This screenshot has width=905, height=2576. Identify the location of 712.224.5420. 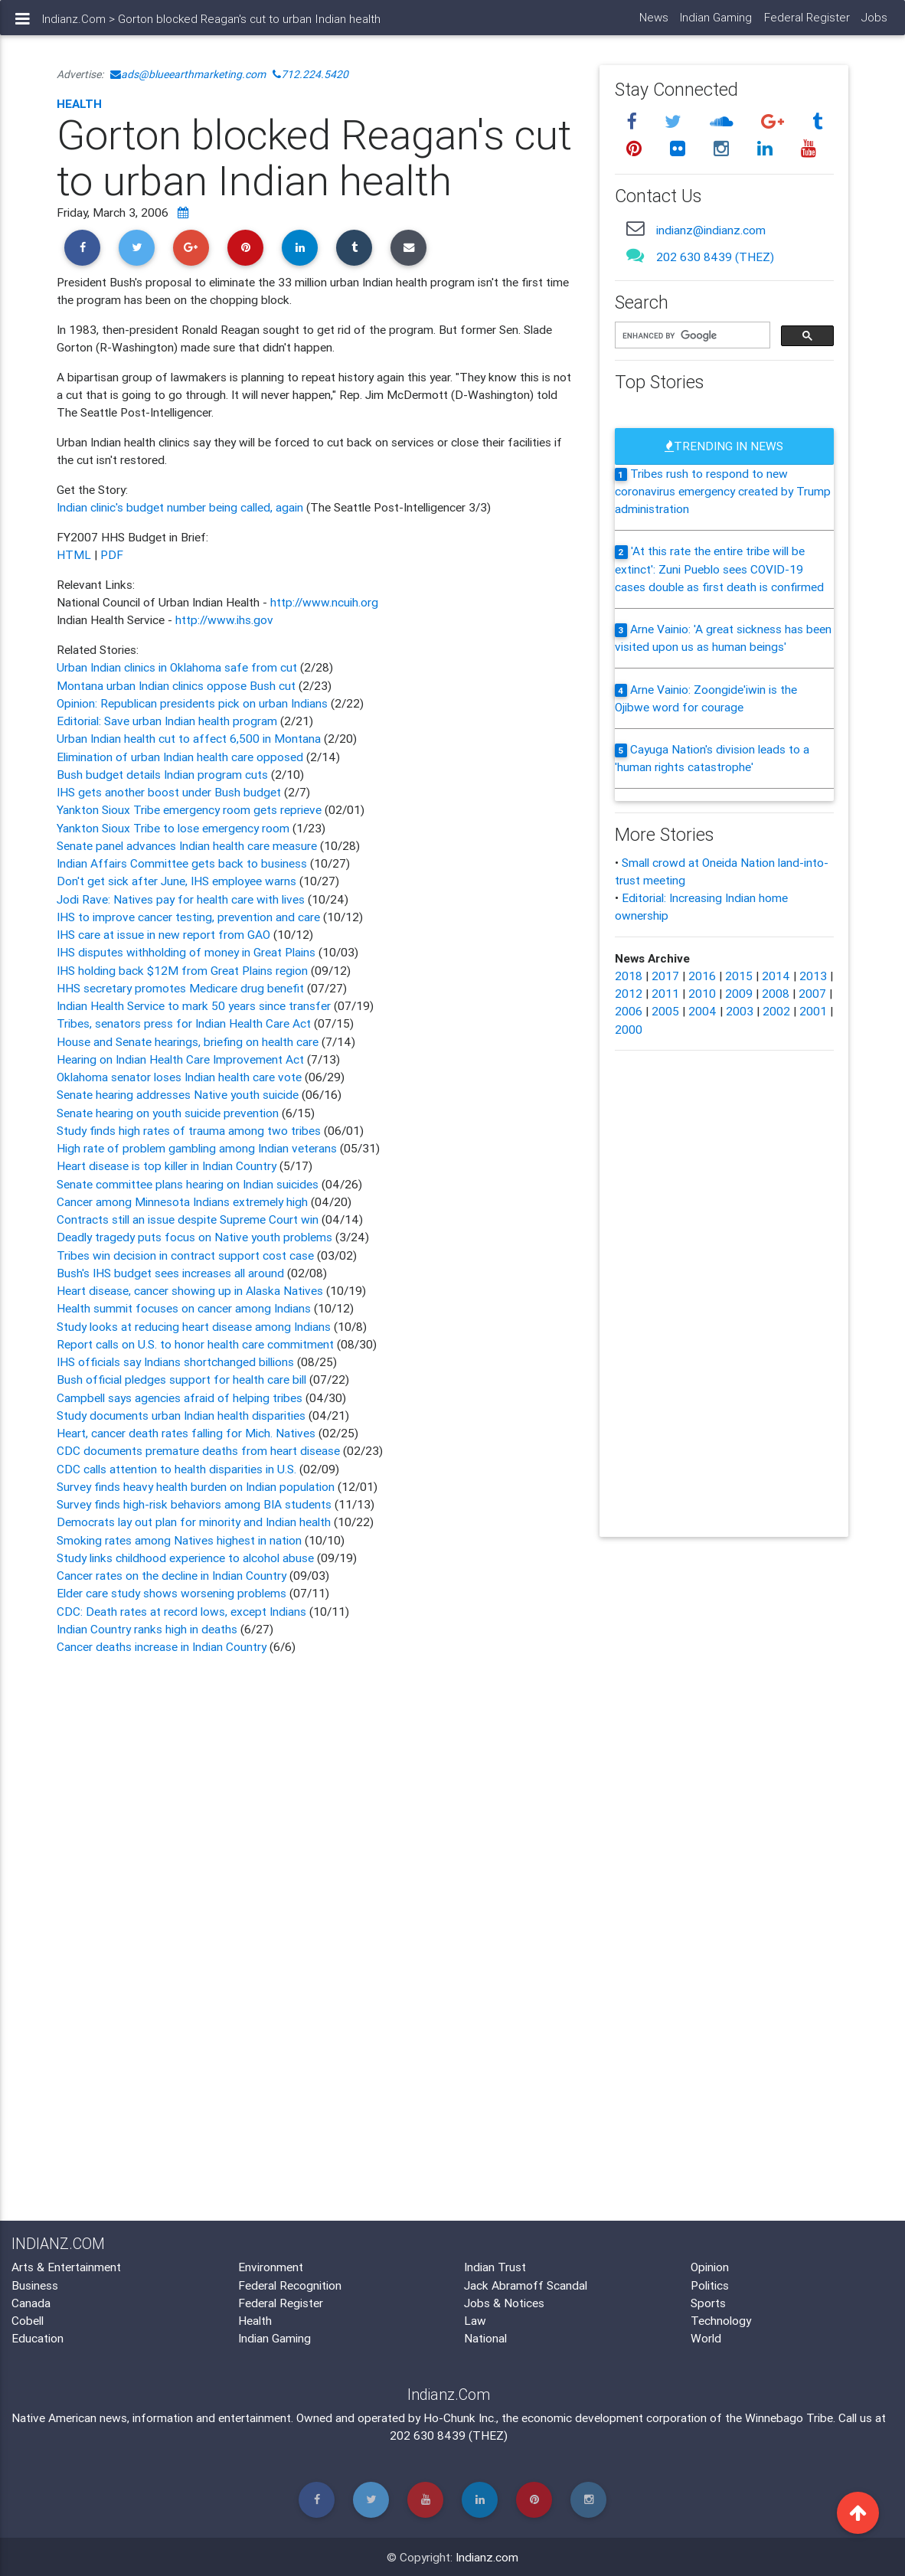
(310, 74).